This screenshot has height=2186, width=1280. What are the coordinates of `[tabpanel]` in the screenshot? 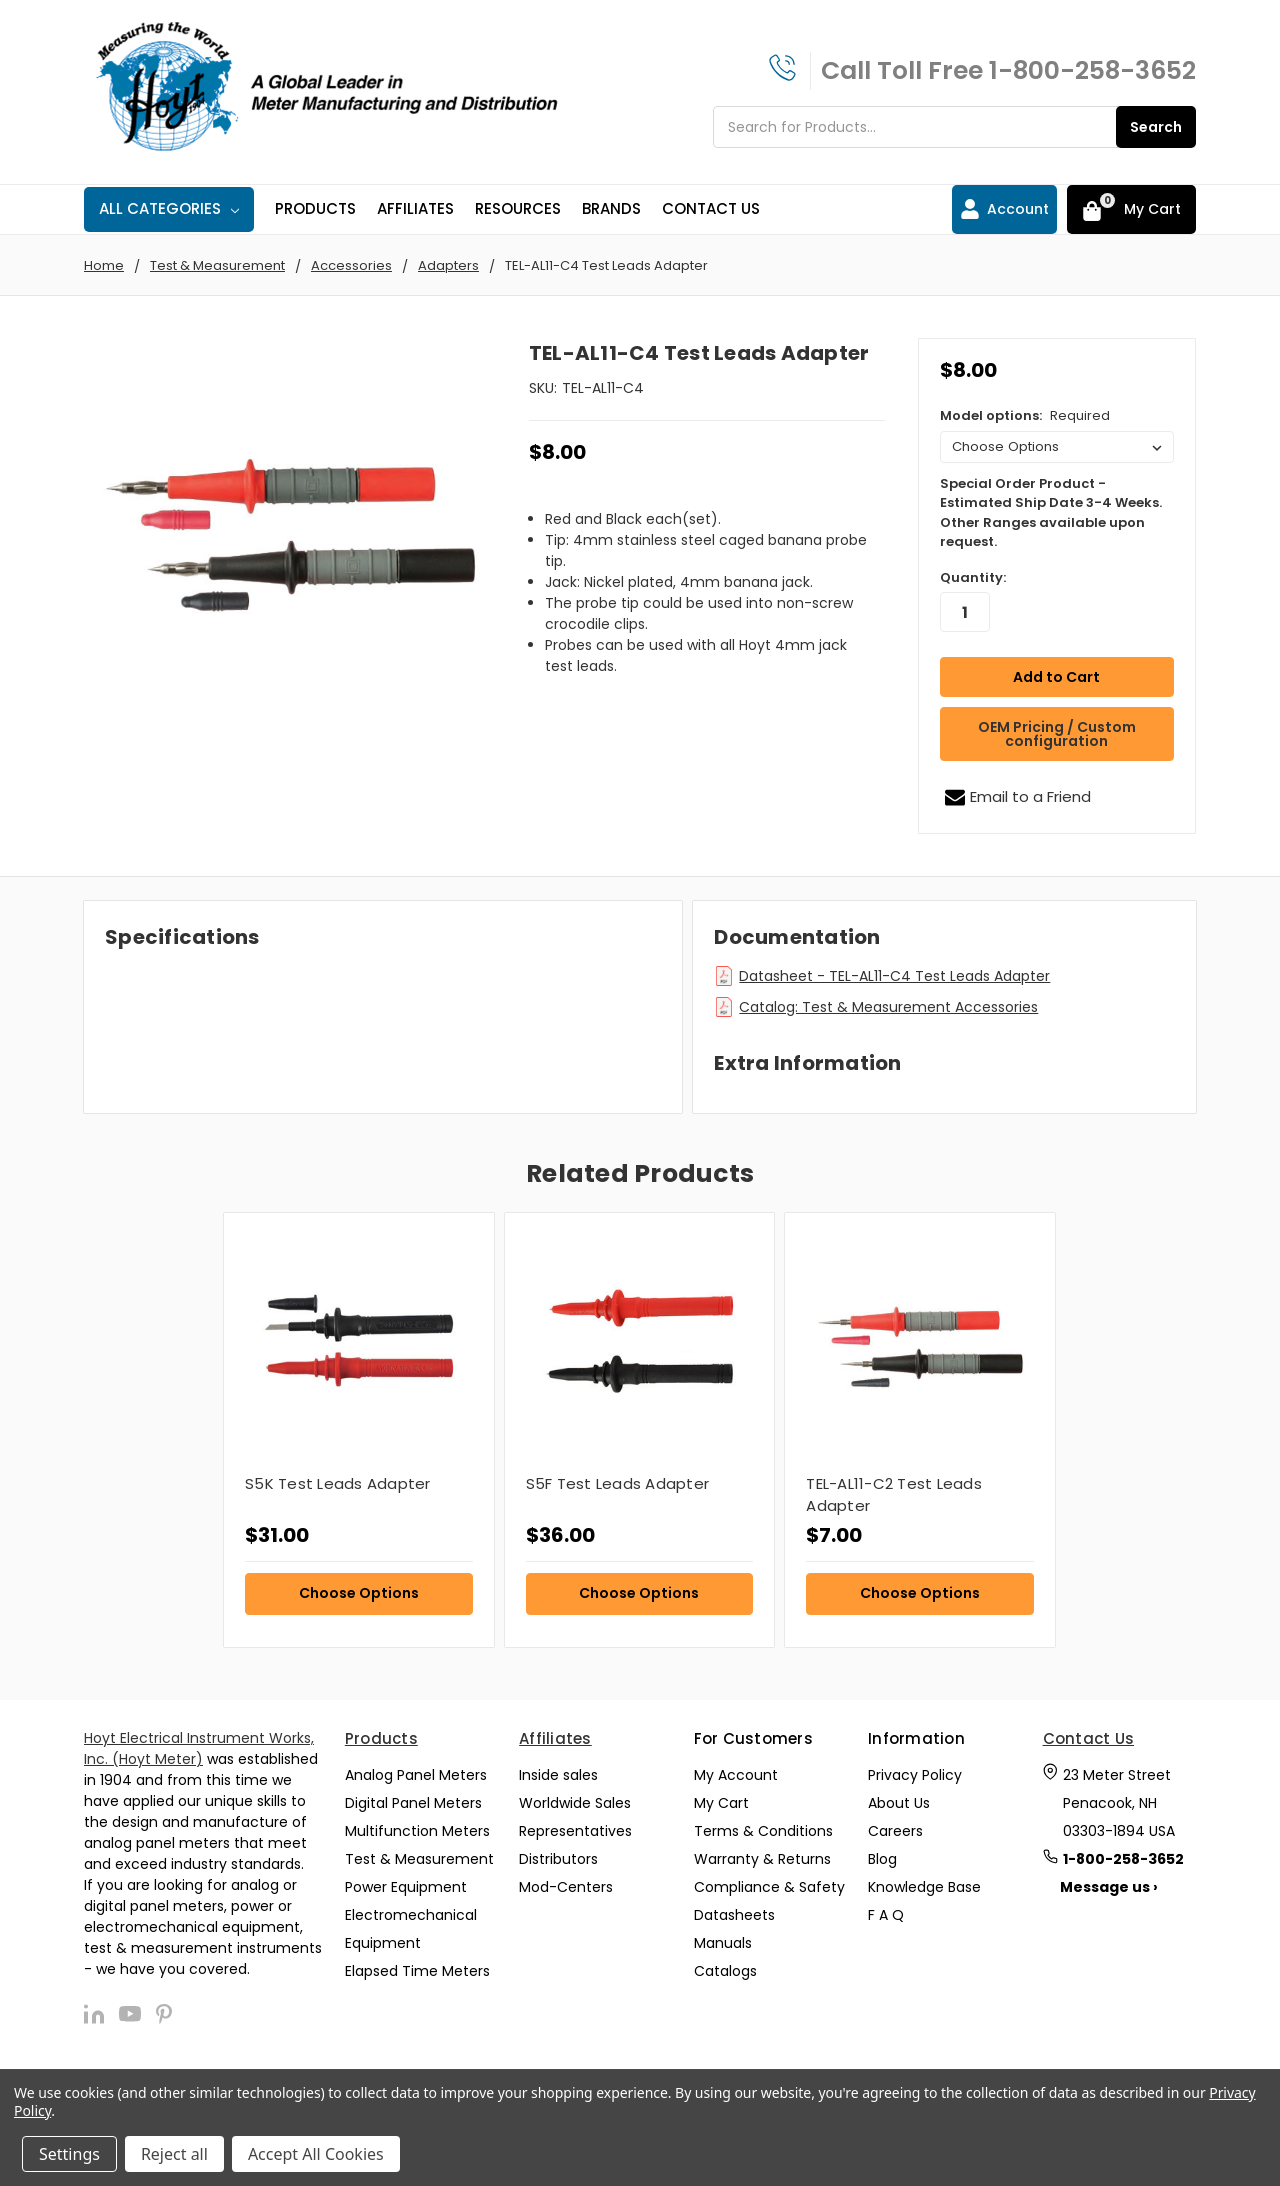 It's located at (358, 1430).